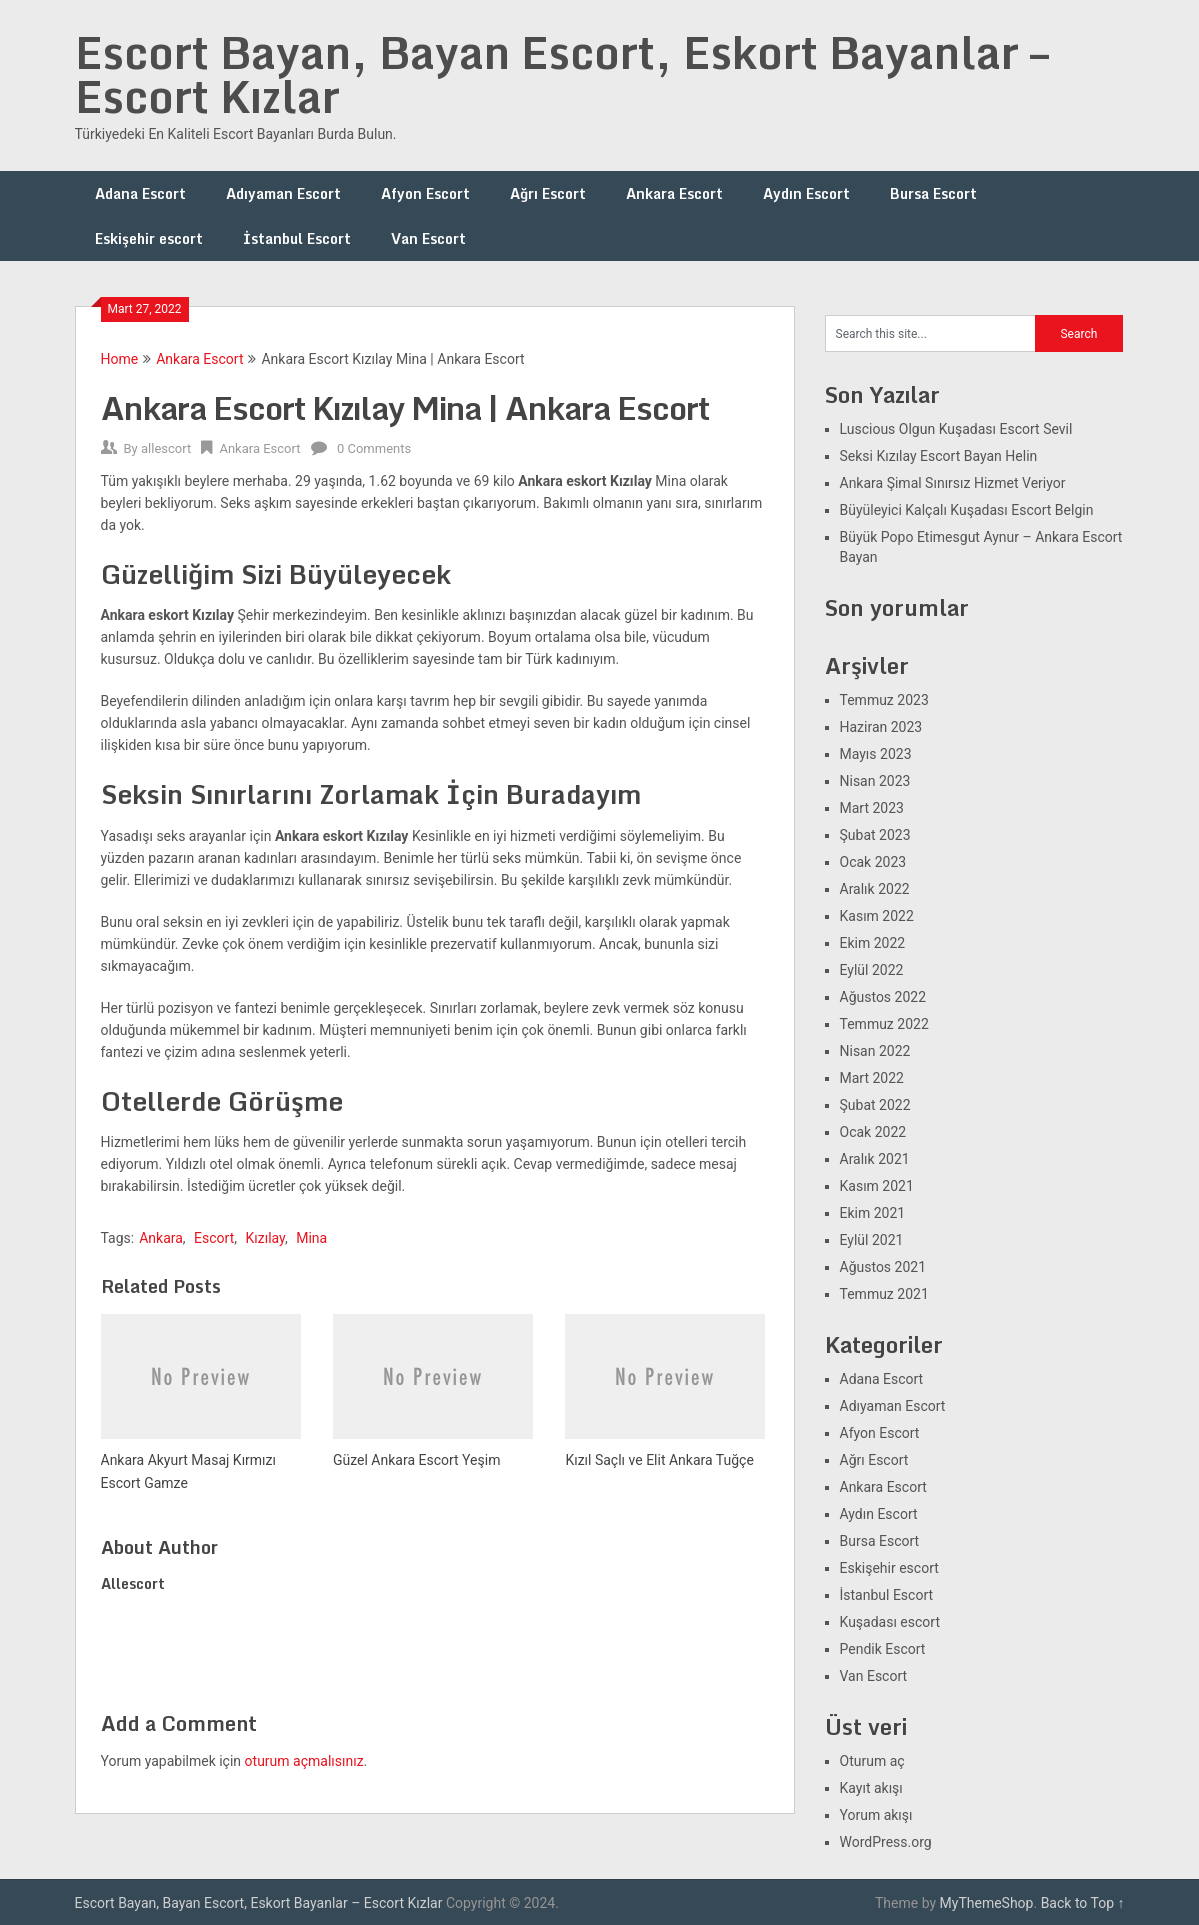 This screenshot has width=1199, height=1925. I want to click on İstanbul Escort, so click(297, 238).